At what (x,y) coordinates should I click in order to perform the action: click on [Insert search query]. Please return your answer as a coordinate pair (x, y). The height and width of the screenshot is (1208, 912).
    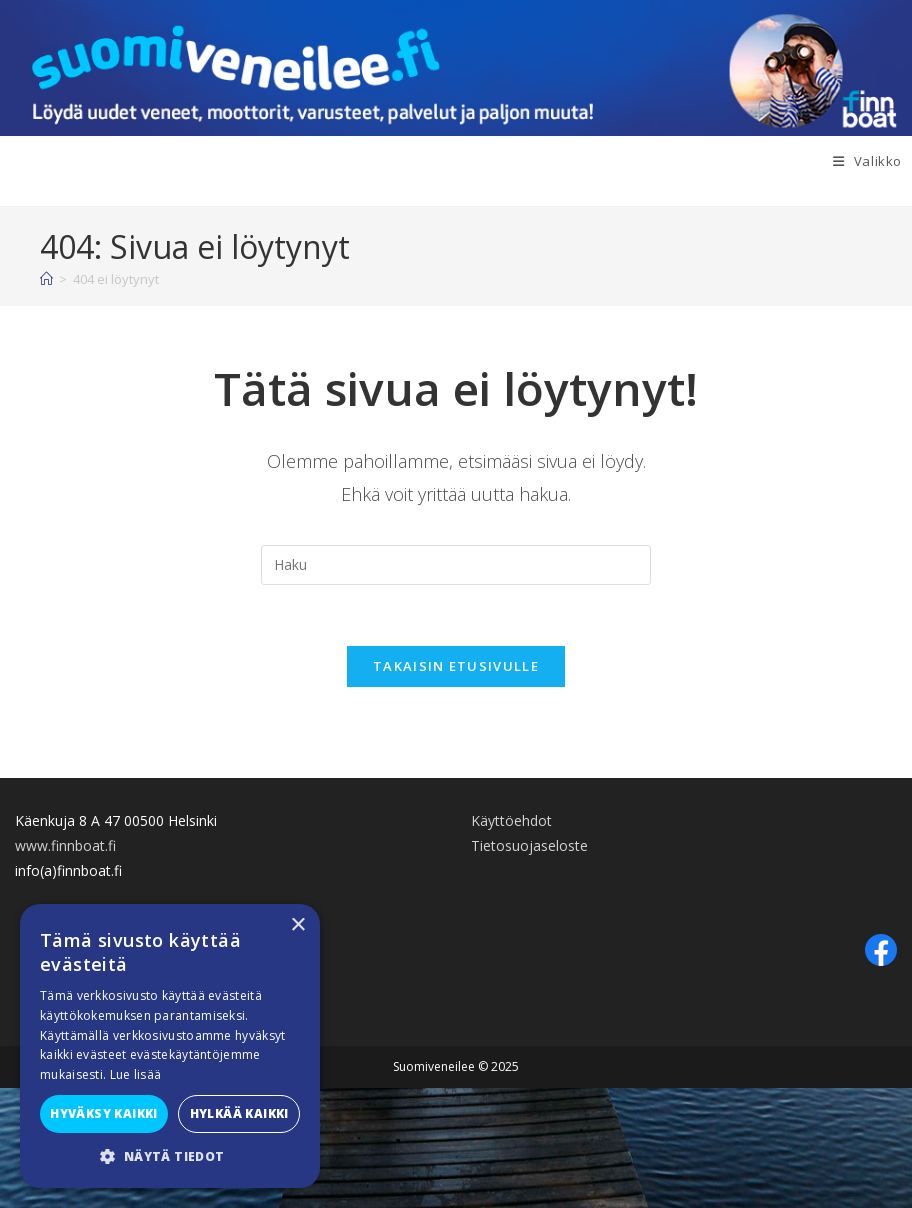
    Looking at the image, I should click on (456, 565).